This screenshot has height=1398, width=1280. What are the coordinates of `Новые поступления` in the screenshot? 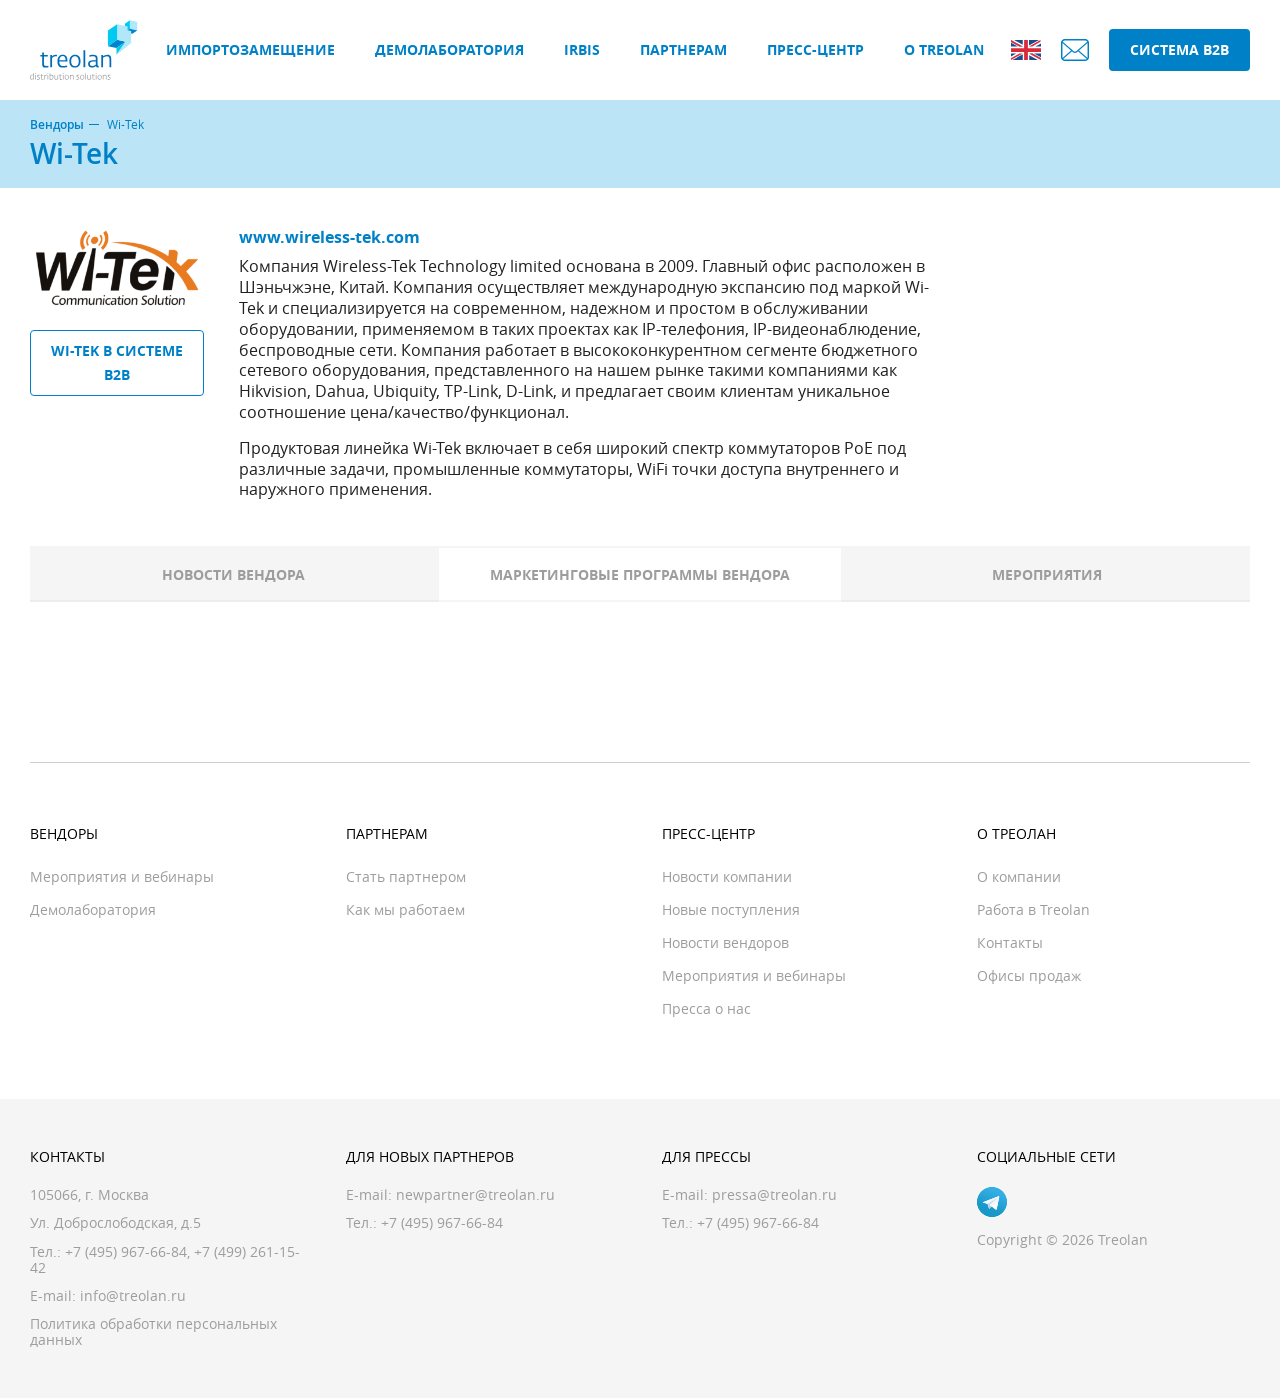 It's located at (731, 909).